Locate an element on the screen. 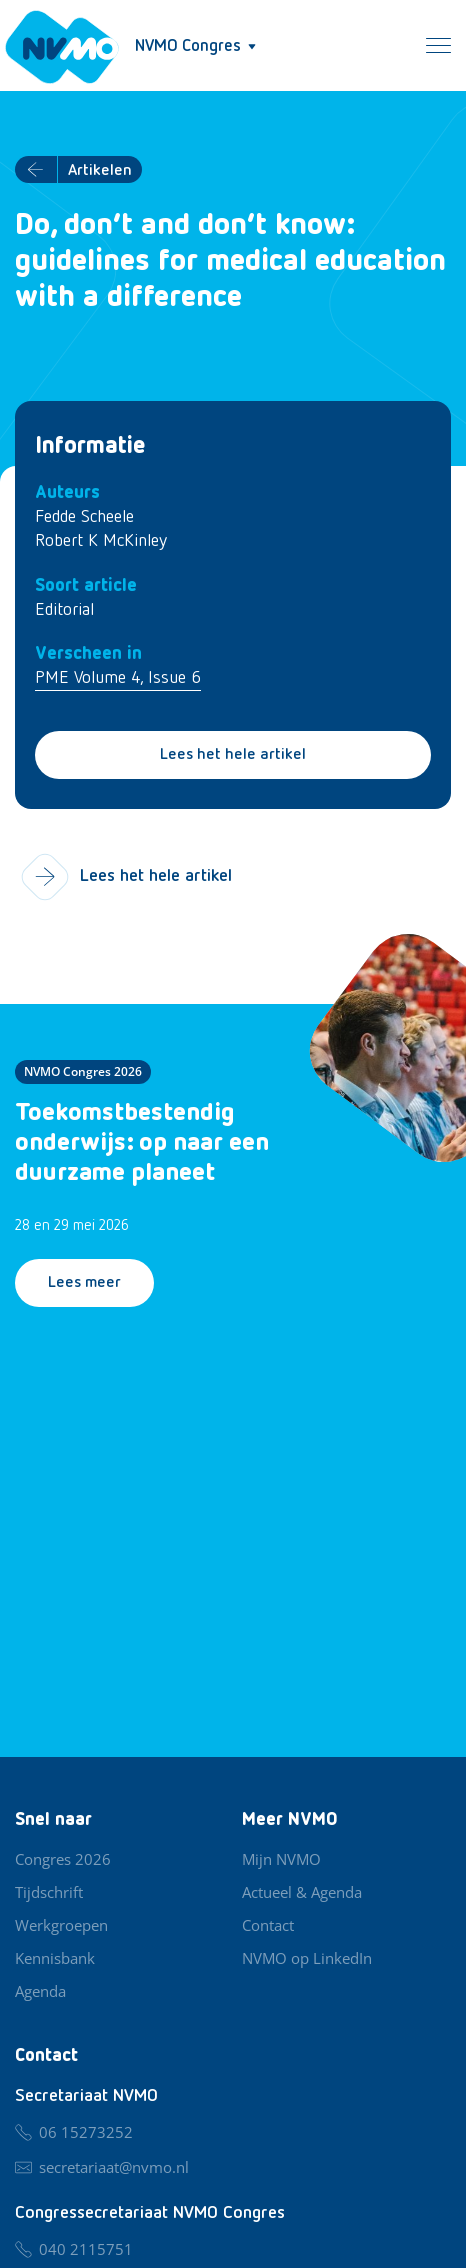 This screenshot has height=2268, width=466. Lees meer is located at coordinates (84, 1283).